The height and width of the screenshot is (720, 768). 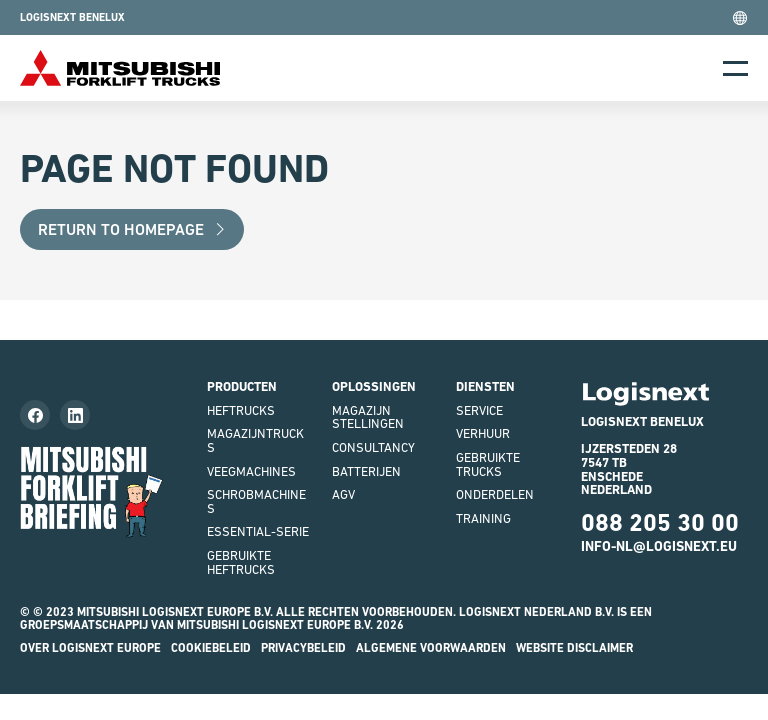 What do you see at coordinates (343, 494) in the screenshot?
I see `AGV` at bounding box center [343, 494].